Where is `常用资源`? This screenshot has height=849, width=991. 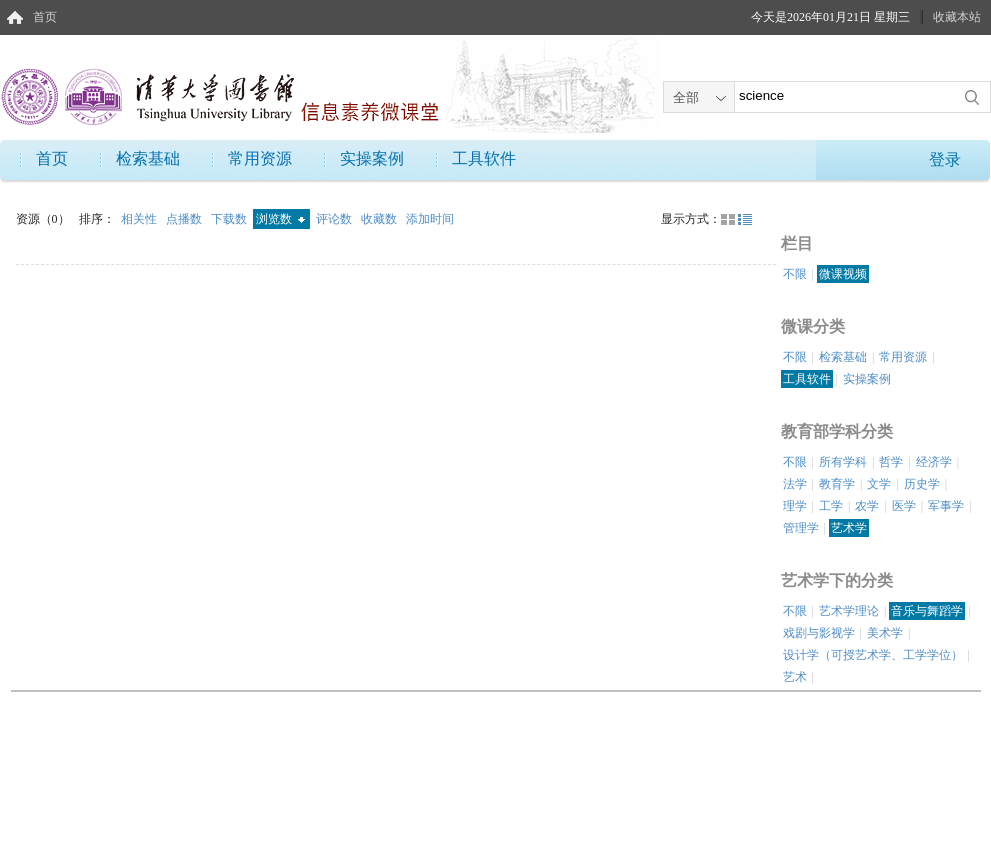 常用资源 is located at coordinates (260, 158).